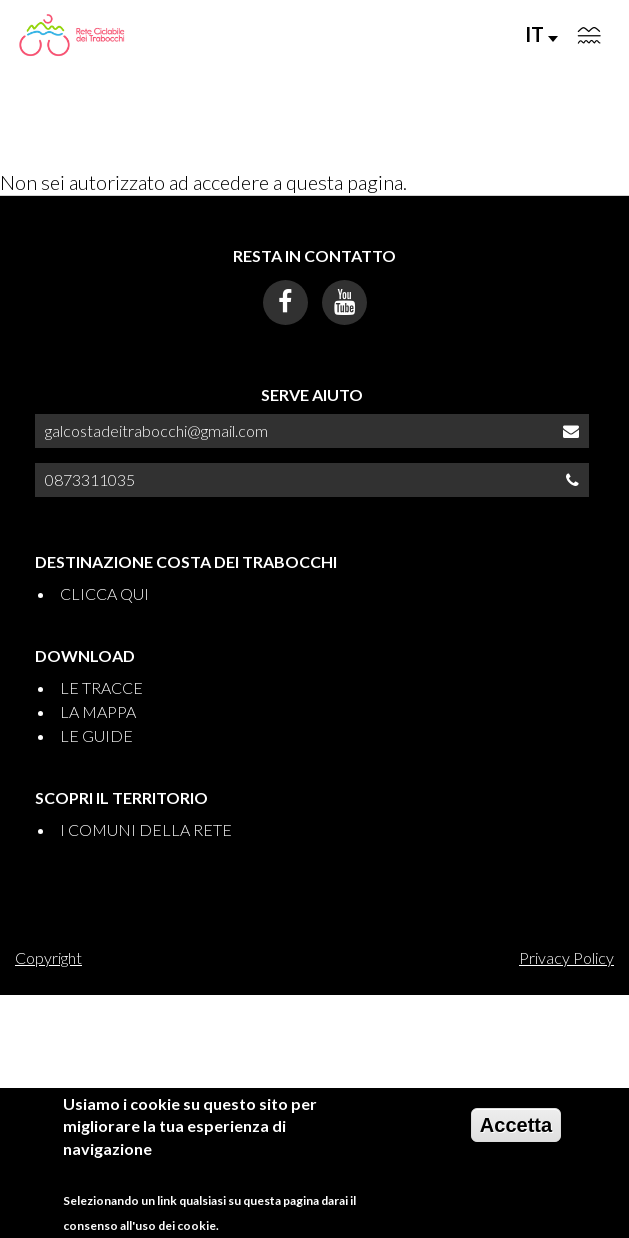 This screenshot has width=629, height=1238. I want to click on I COMUNI DELLA RETE, so click(146, 829).